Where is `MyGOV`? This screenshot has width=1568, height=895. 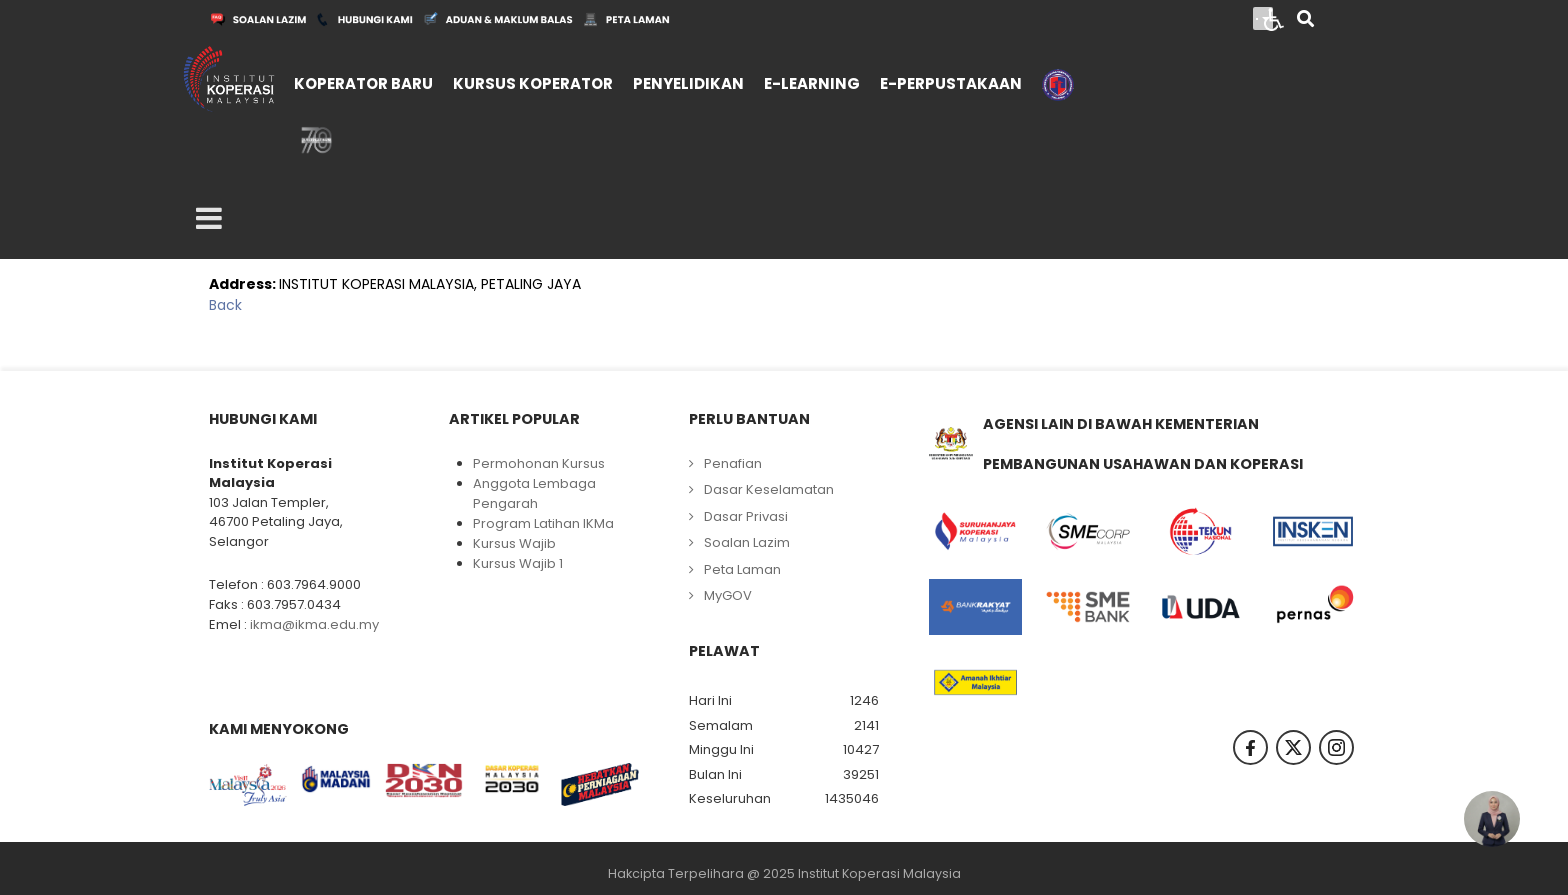
MyGOV is located at coordinates (728, 595).